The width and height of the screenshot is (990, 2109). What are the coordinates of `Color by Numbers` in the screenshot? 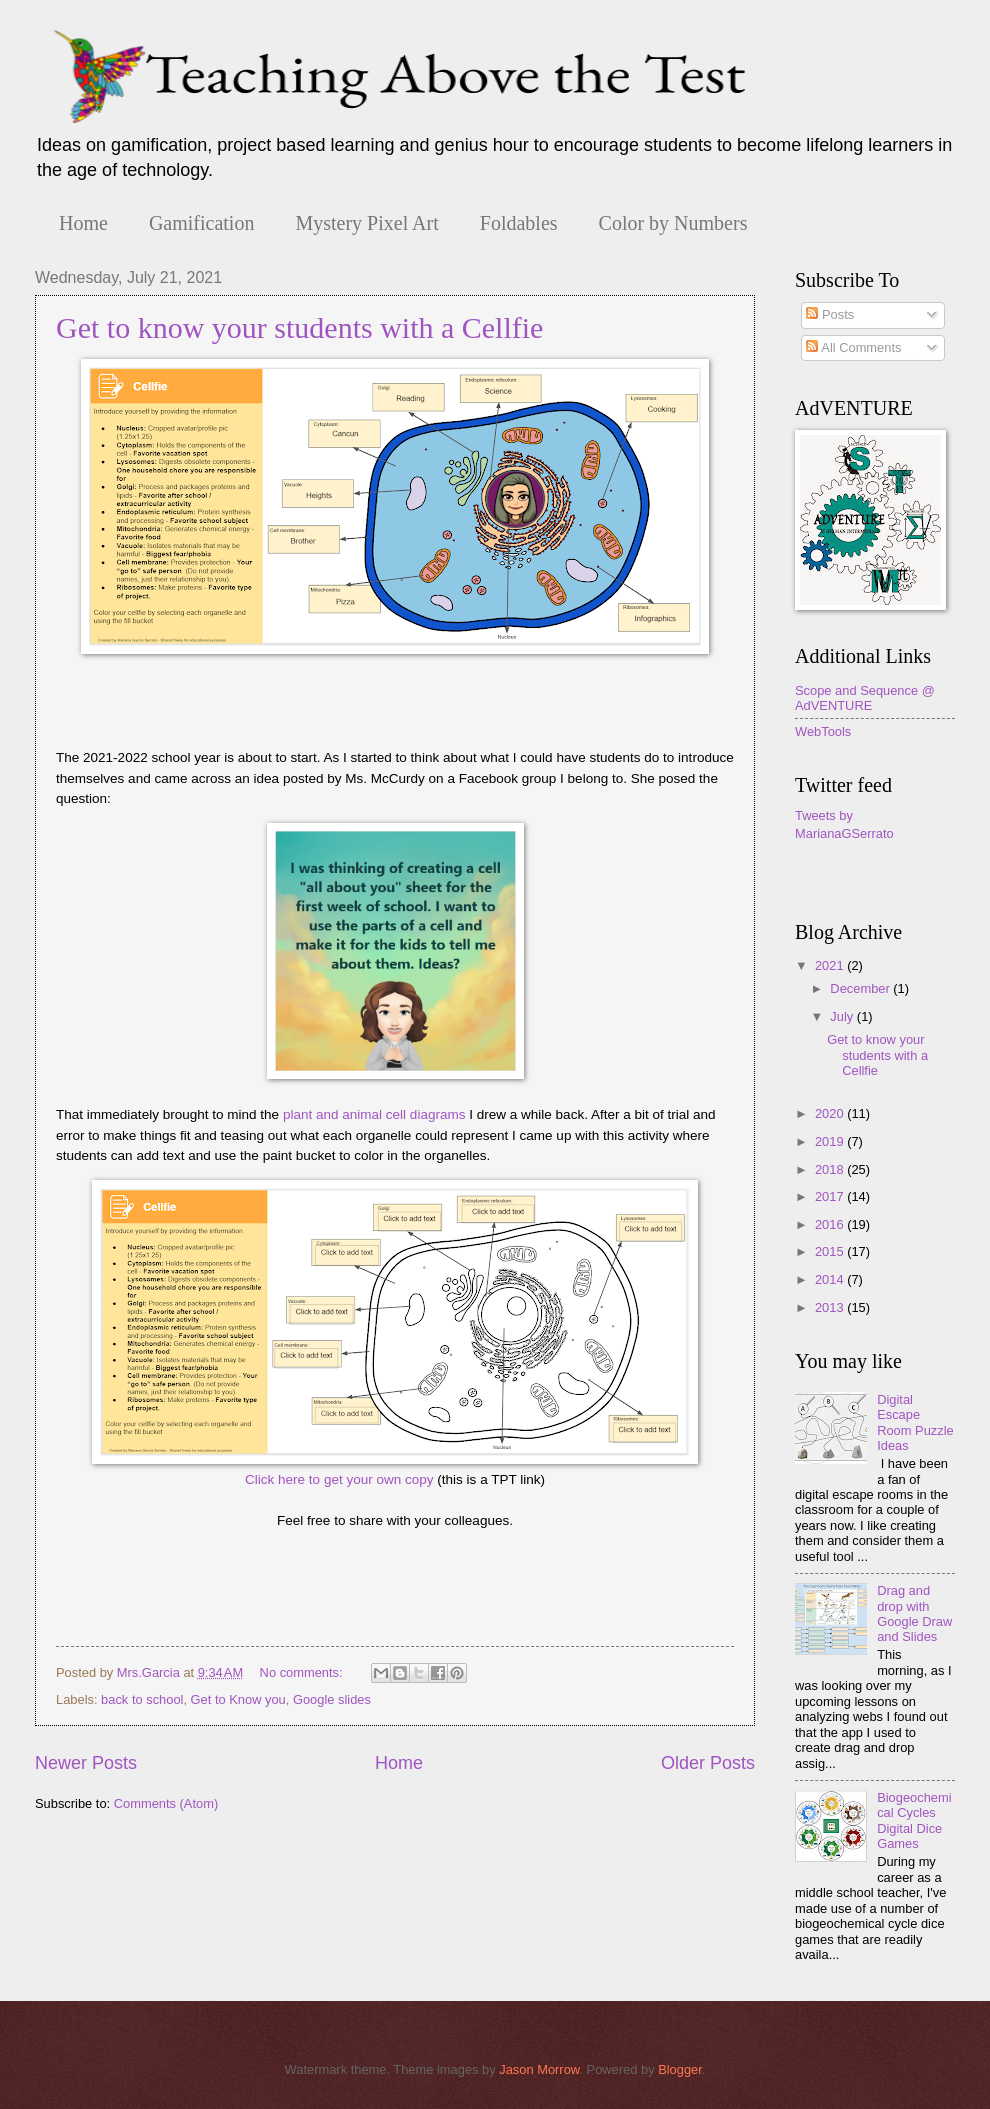 It's located at (673, 223).